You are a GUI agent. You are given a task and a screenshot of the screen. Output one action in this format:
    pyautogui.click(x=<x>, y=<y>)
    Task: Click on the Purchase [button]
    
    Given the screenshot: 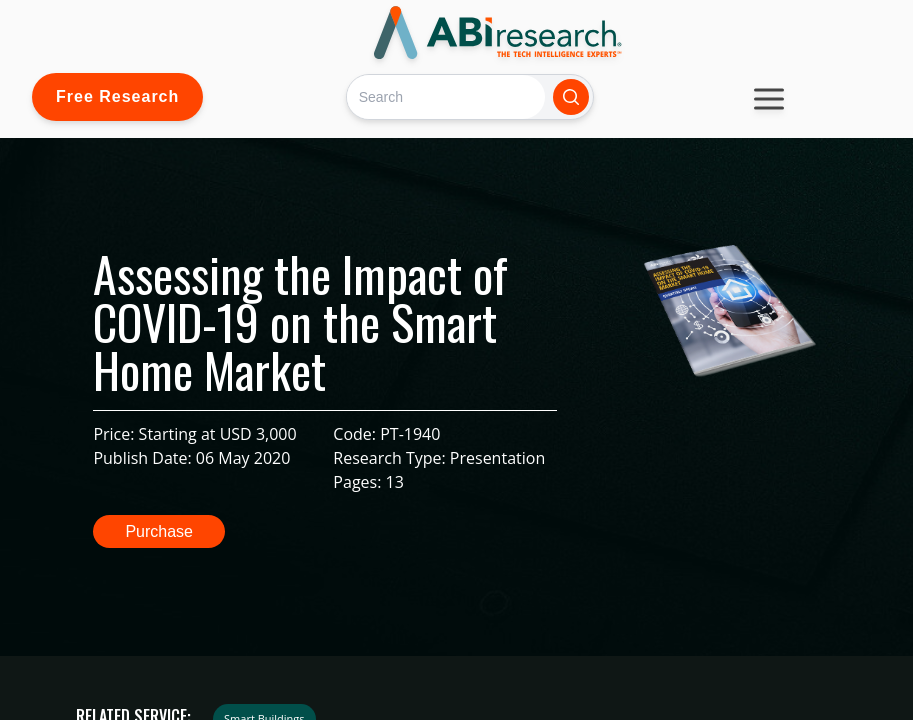 What is the action you would take?
    pyautogui.click(x=159, y=531)
    